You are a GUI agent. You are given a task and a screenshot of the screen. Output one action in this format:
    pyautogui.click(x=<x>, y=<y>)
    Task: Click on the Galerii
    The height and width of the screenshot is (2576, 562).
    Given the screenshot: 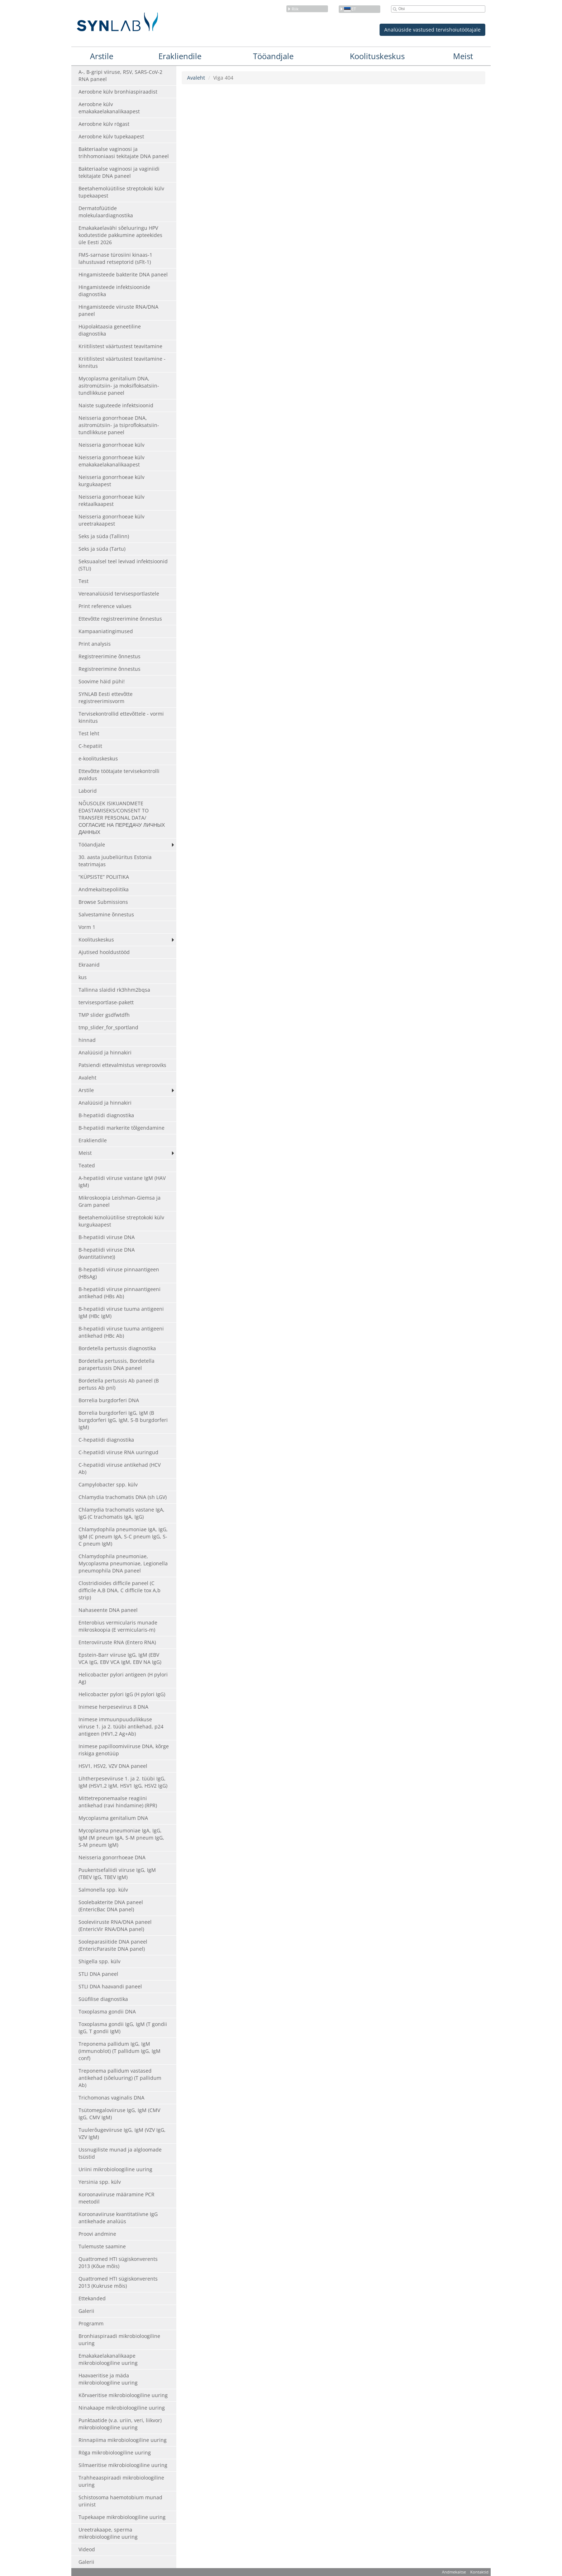 What is the action you would take?
    pyautogui.click(x=86, y=2310)
    